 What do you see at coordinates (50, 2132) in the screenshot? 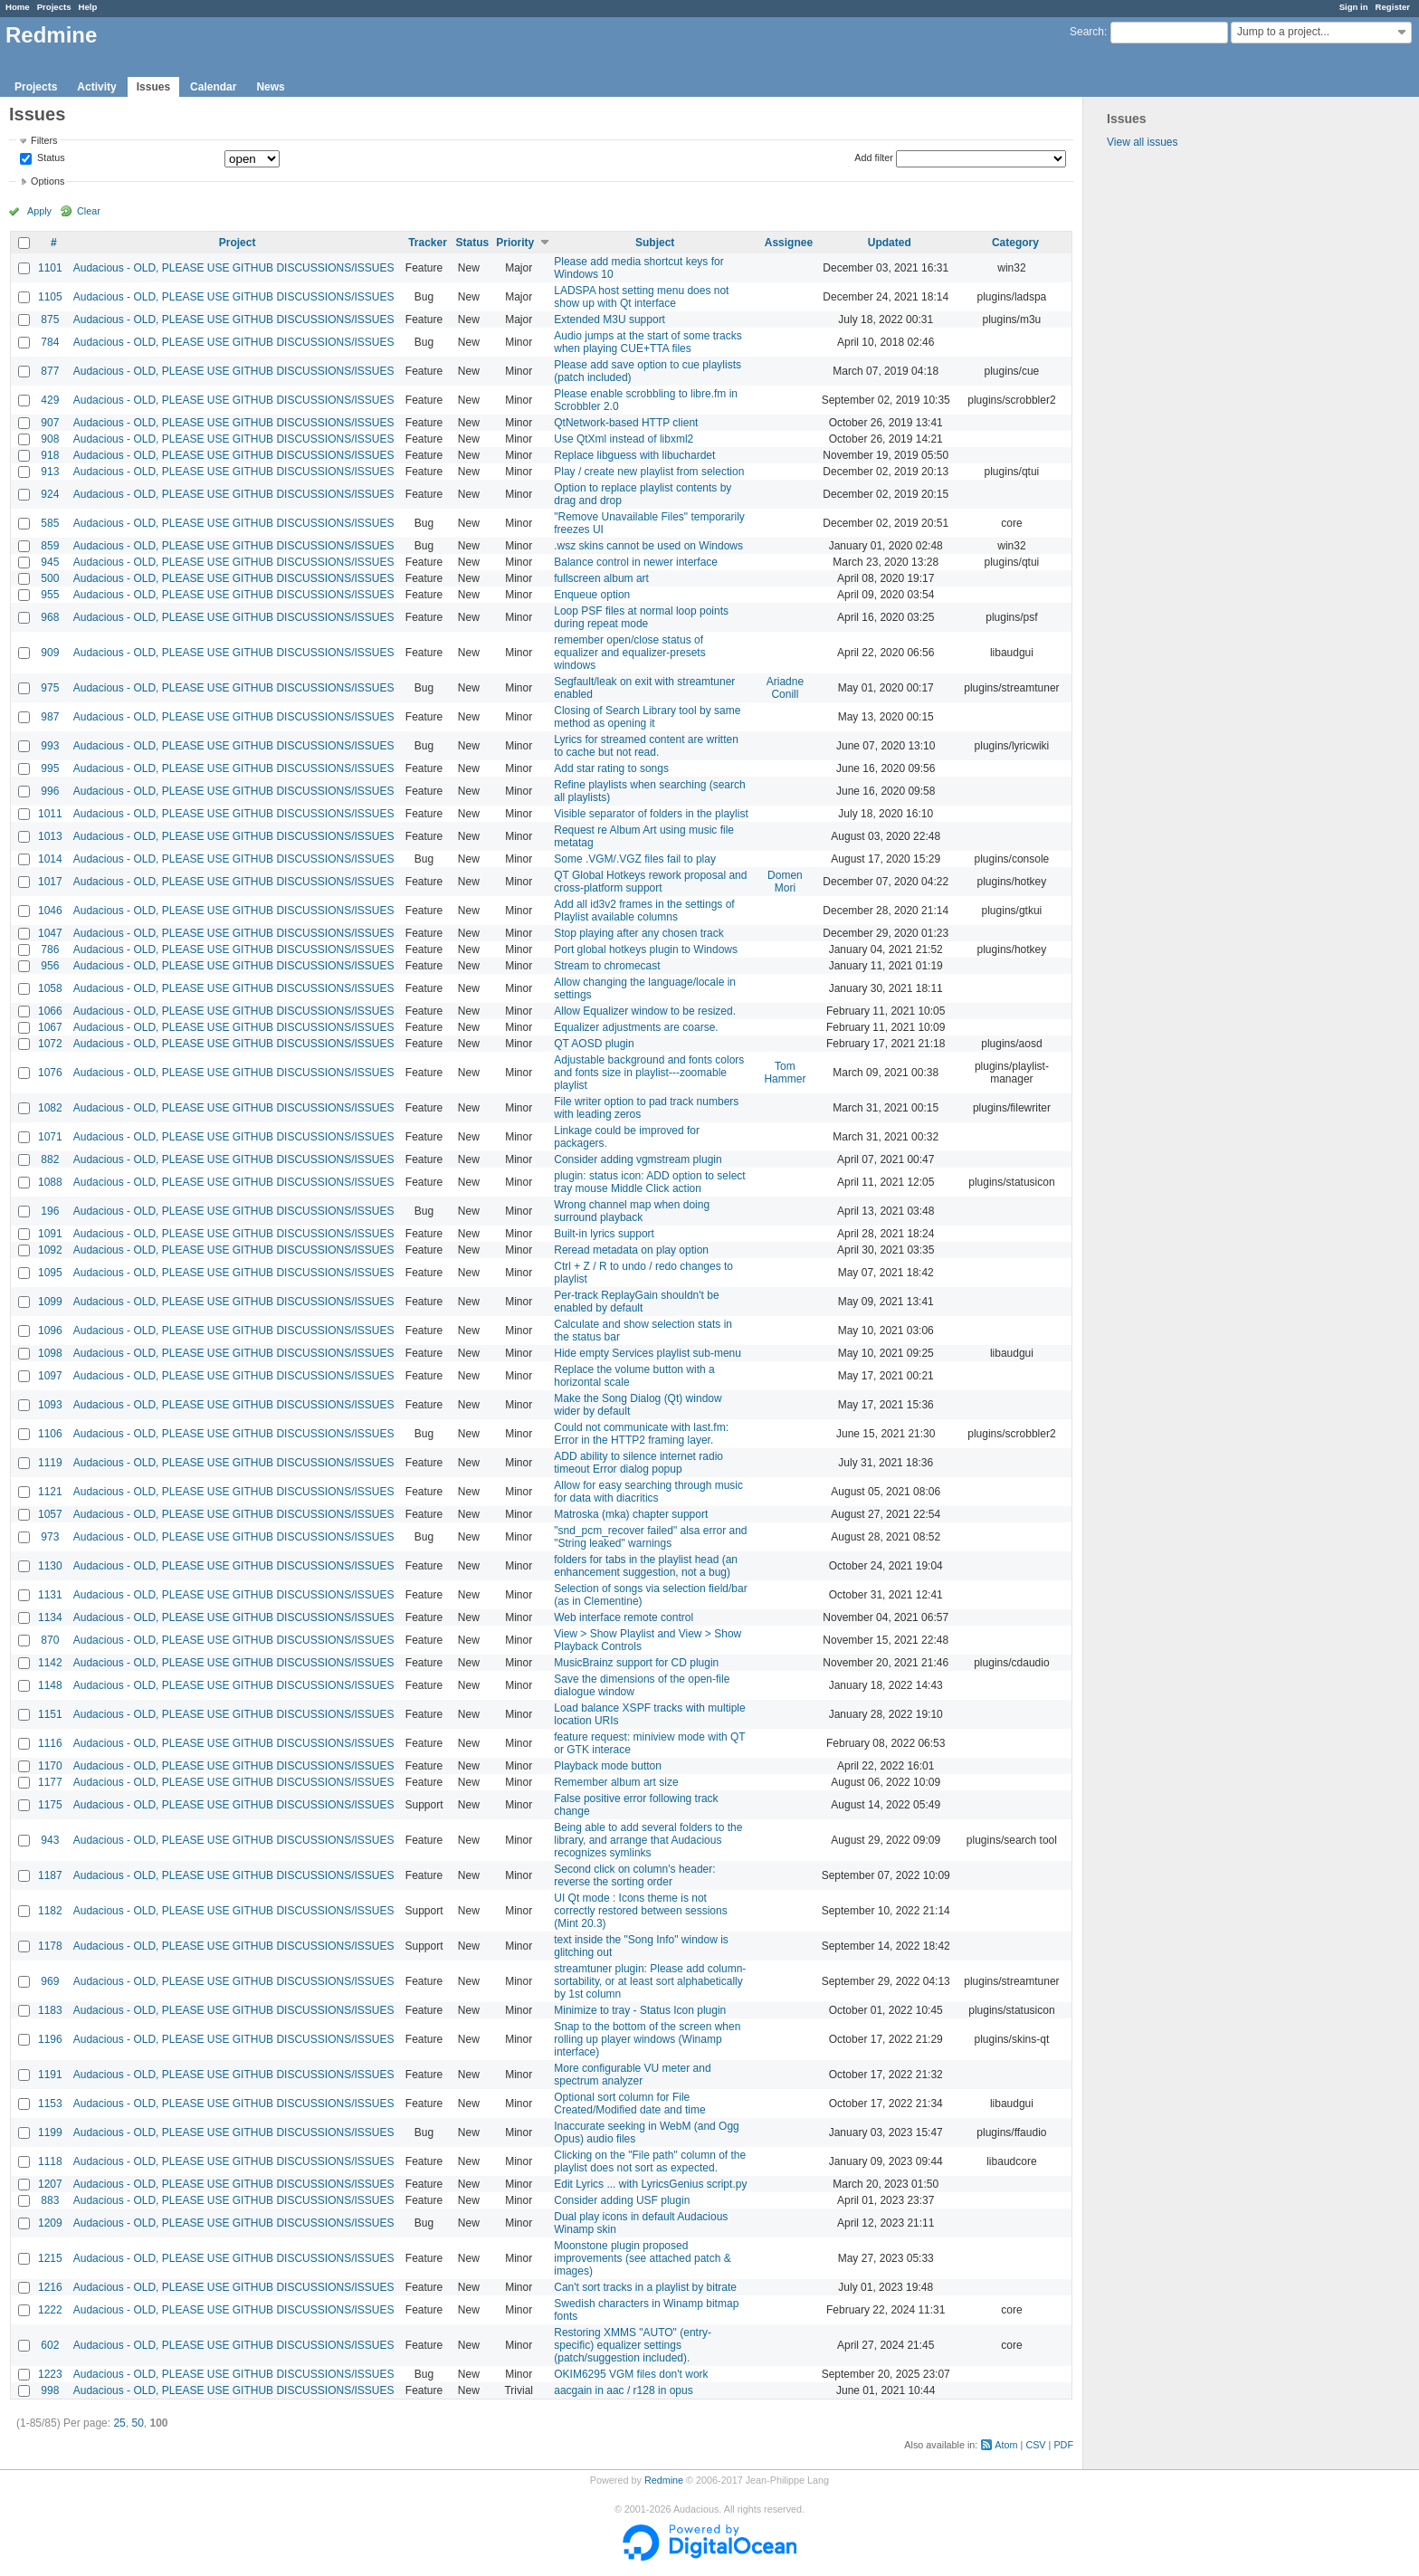
I see `1199` at bounding box center [50, 2132].